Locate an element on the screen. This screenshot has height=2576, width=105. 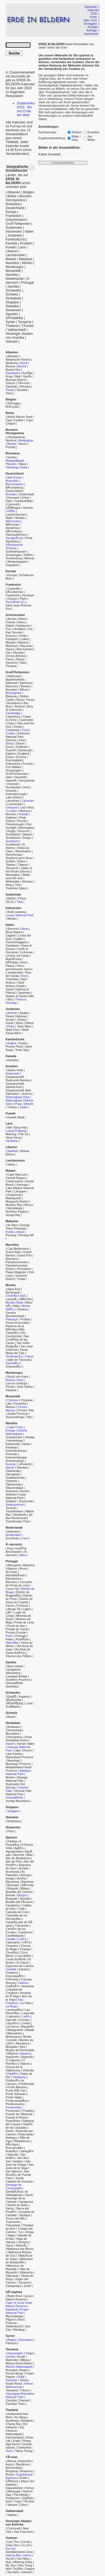
Pamplona is located at coordinates (19, 2077).